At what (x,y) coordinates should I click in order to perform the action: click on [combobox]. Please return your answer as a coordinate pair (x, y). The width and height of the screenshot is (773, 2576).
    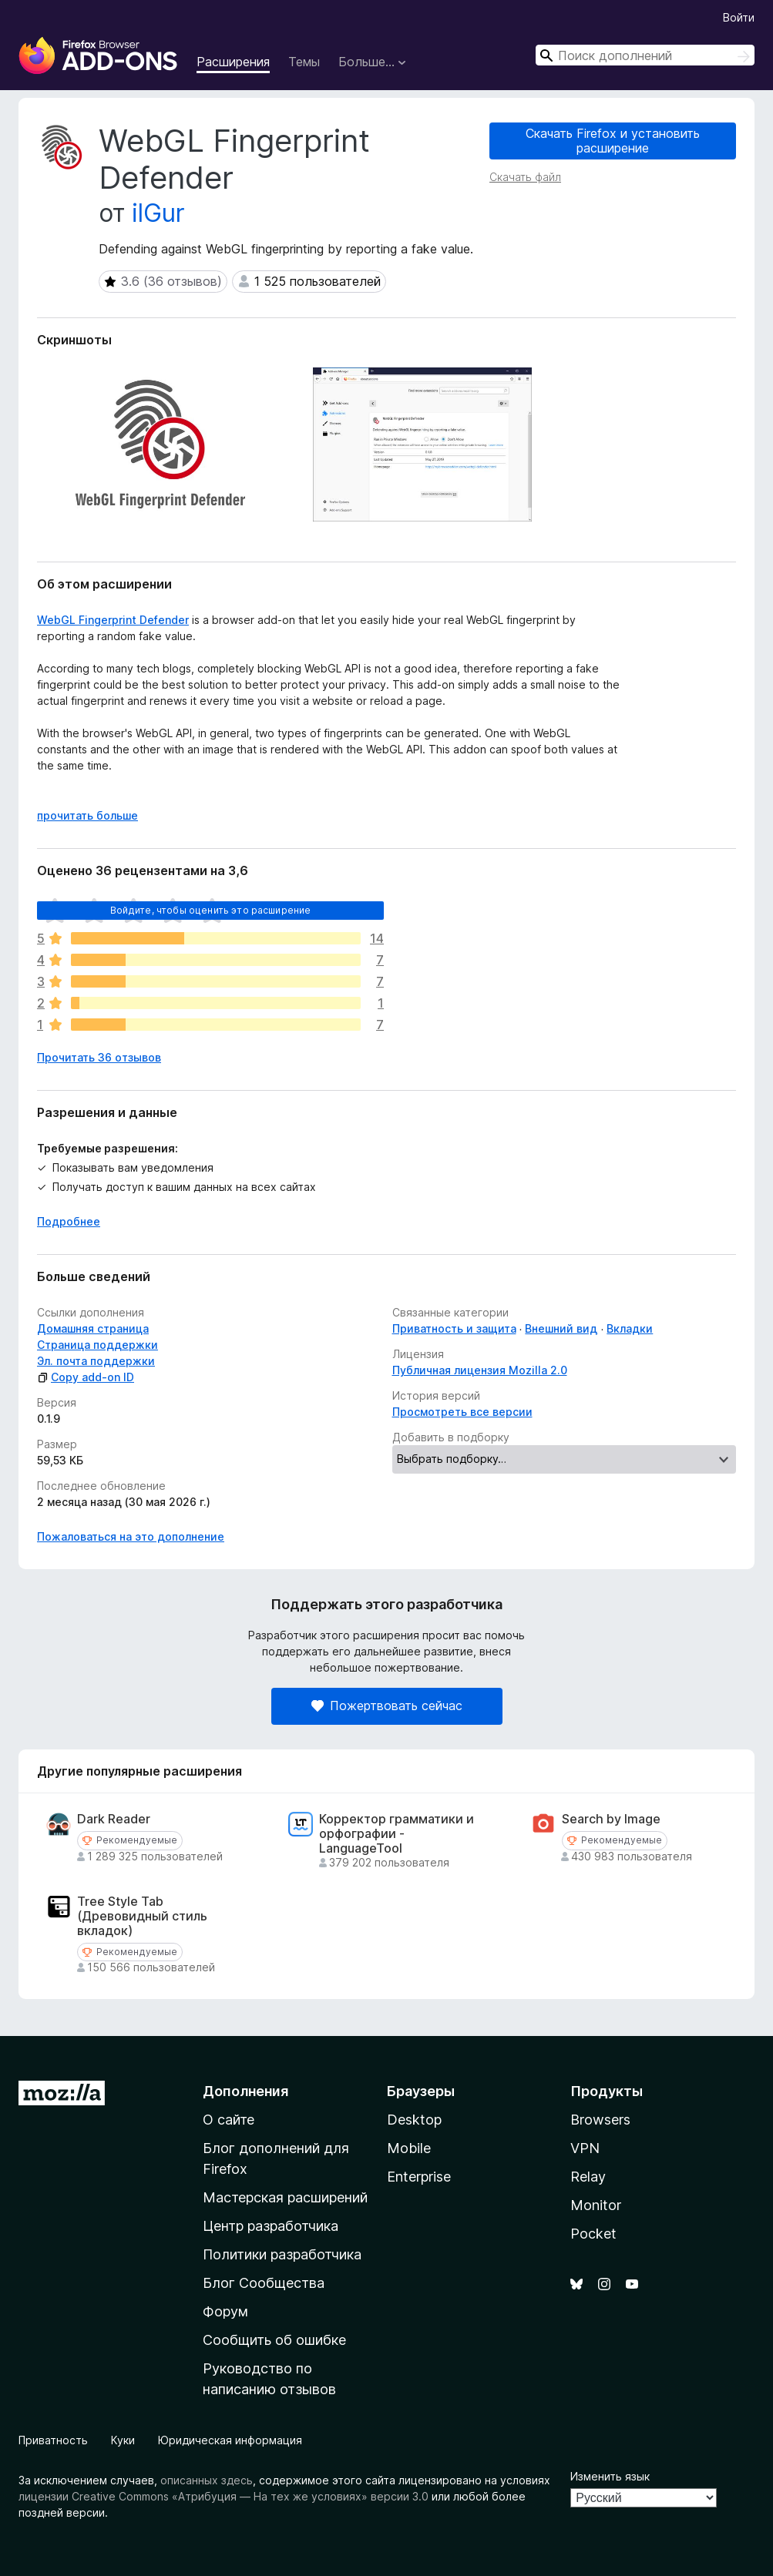
    Looking at the image, I should click on (645, 55).